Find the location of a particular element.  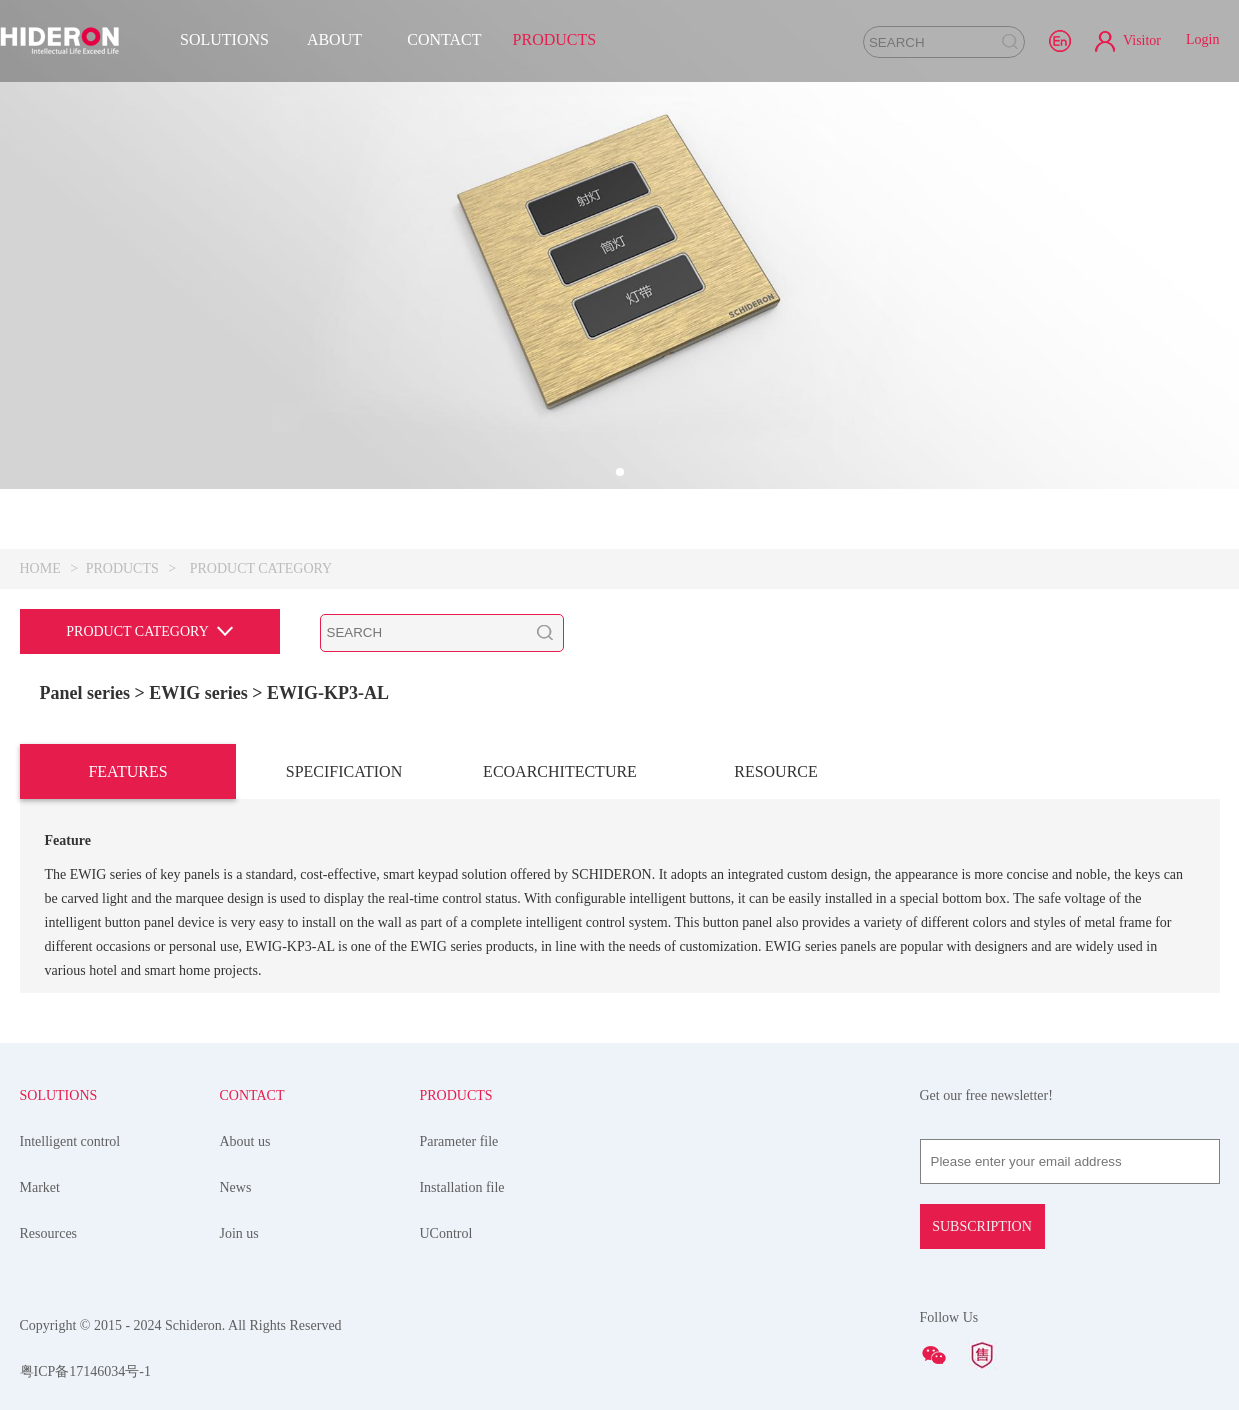

About us is located at coordinates (244, 1141).